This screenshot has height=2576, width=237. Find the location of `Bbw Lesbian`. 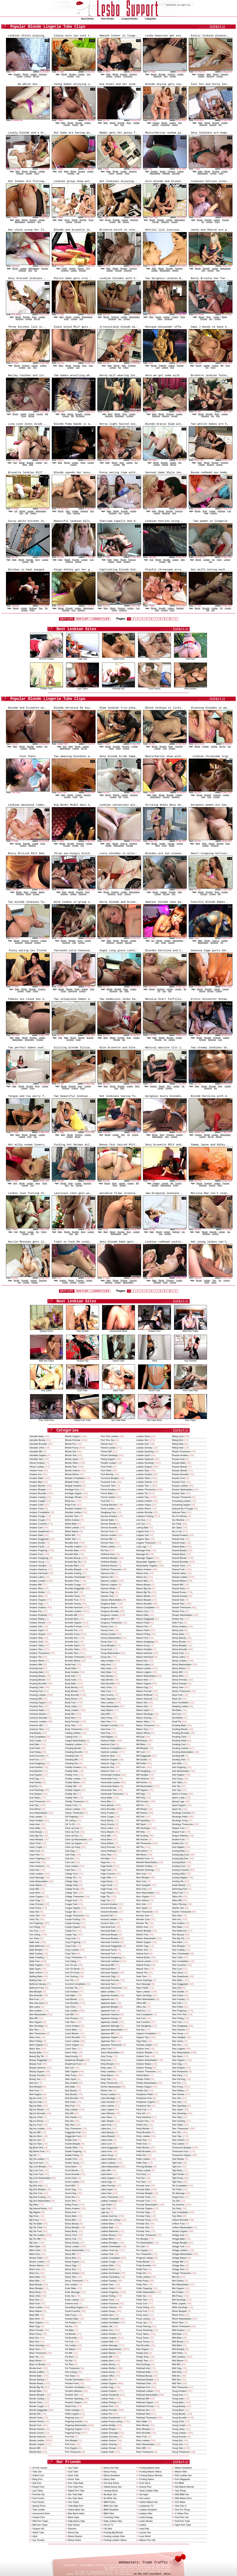

Bbw Lesbian is located at coordinates (35, 2010).